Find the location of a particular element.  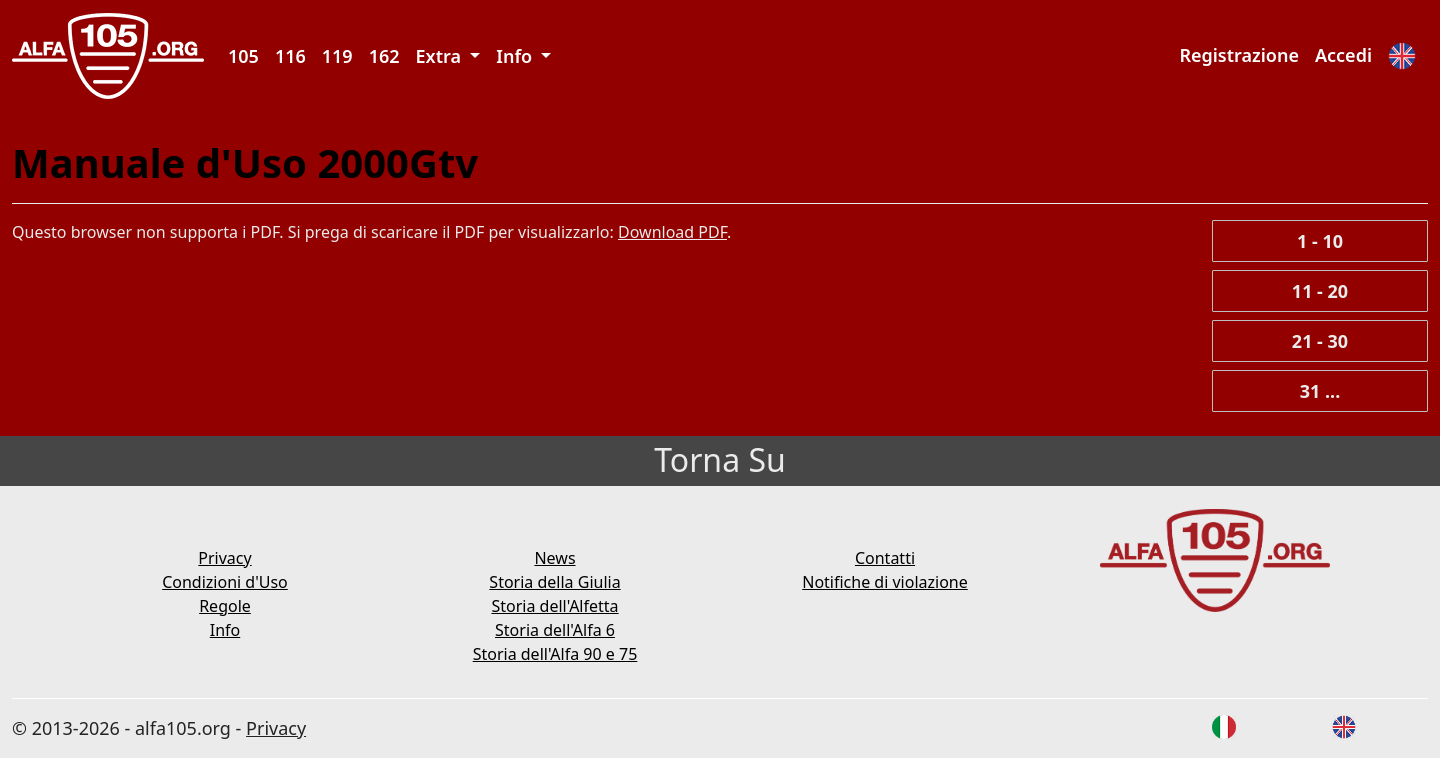

Storia della Giulia is located at coordinates (554, 582).